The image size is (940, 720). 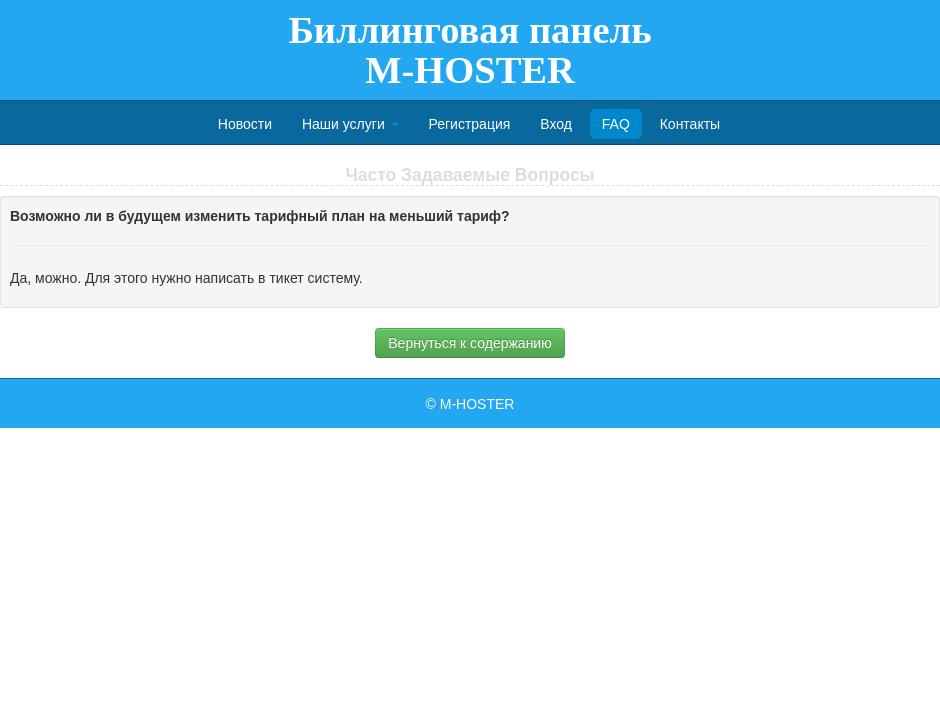 What do you see at coordinates (469, 343) in the screenshot?
I see `Вернуться к содержанию` at bounding box center [469, 343].